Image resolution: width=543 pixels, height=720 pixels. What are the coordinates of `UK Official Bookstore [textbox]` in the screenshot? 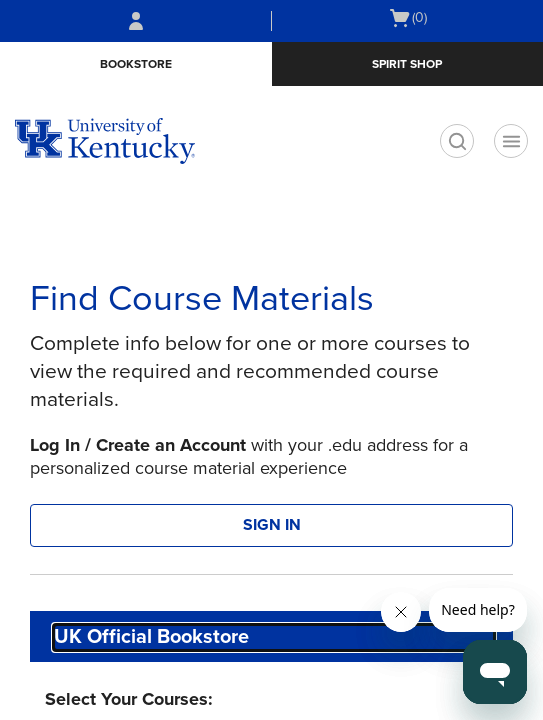 It's located at (151, 637).